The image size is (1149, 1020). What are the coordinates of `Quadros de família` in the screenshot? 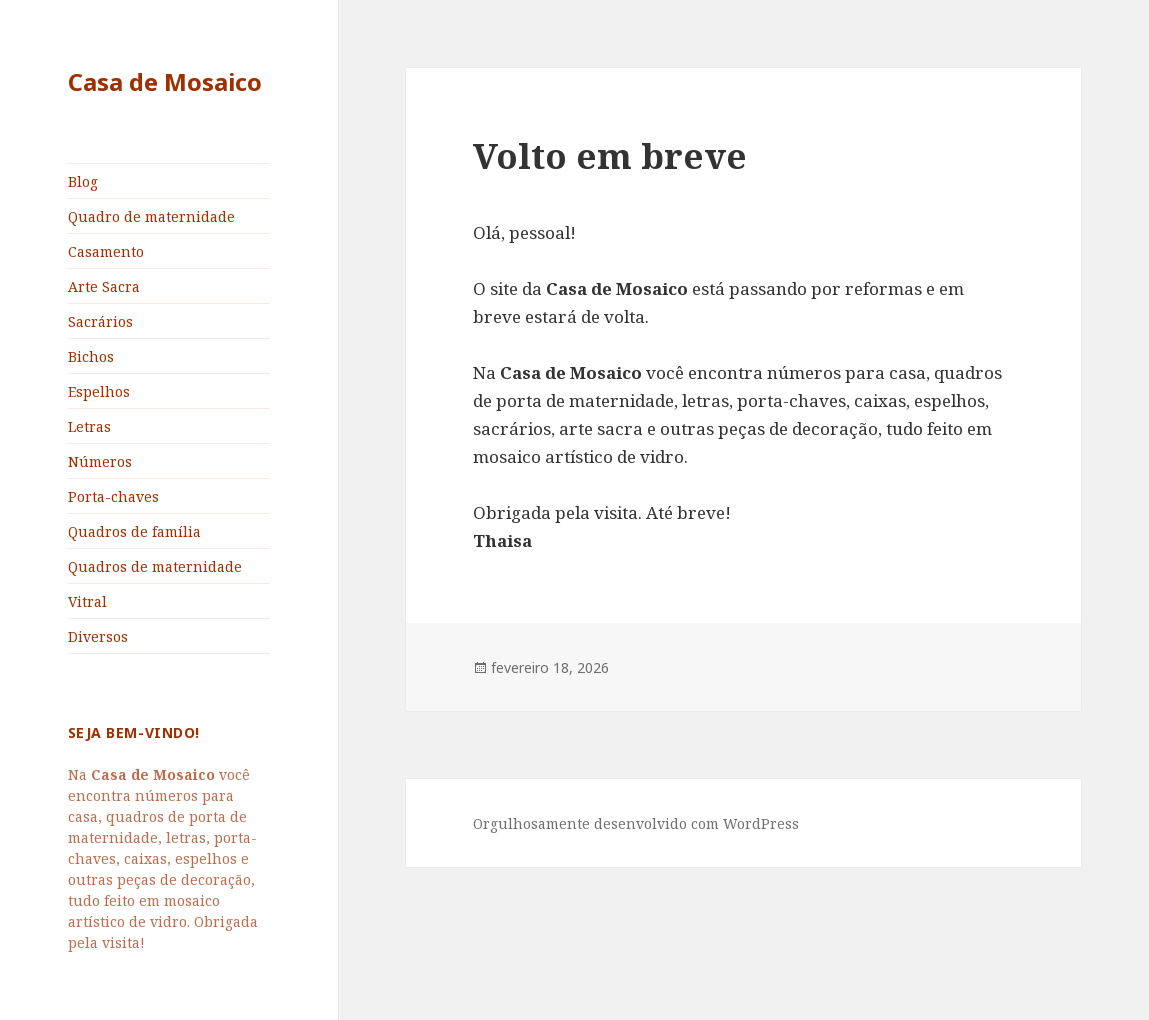 It's located at (134, 531).